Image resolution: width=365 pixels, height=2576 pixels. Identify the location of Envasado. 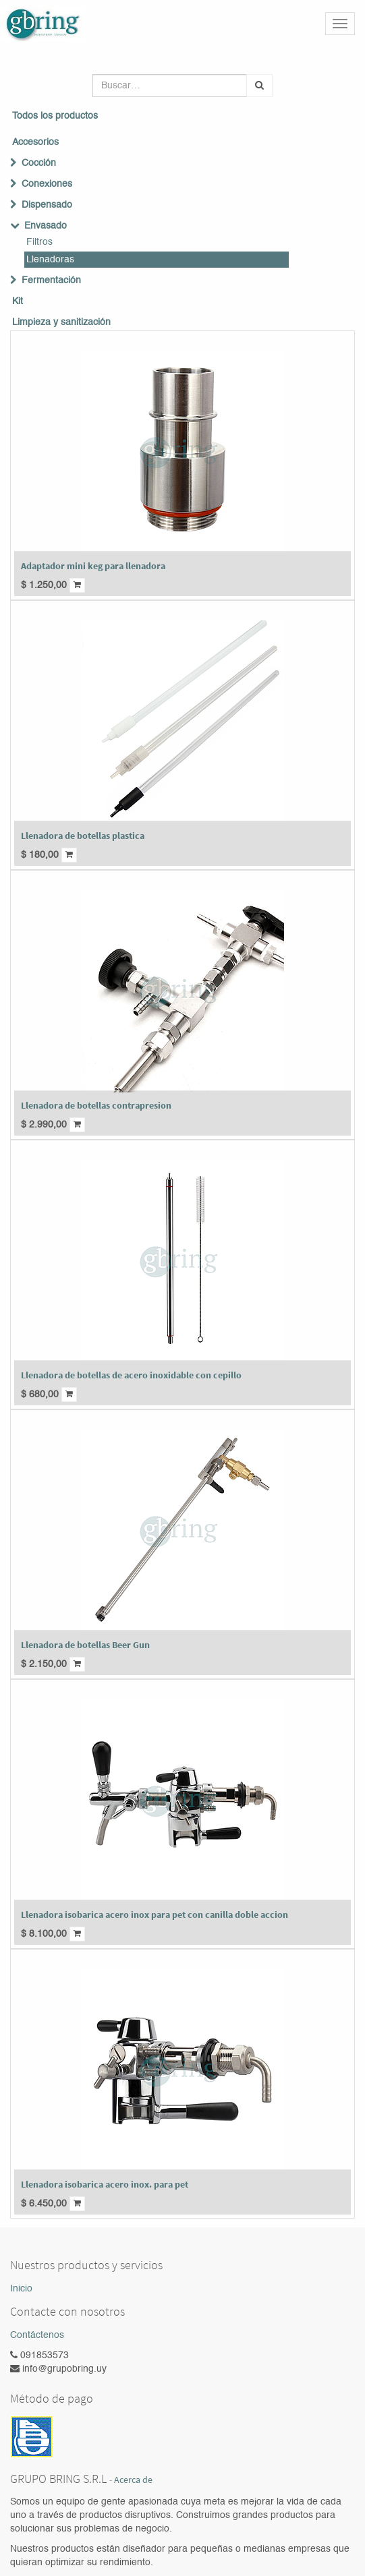
(45, 226).